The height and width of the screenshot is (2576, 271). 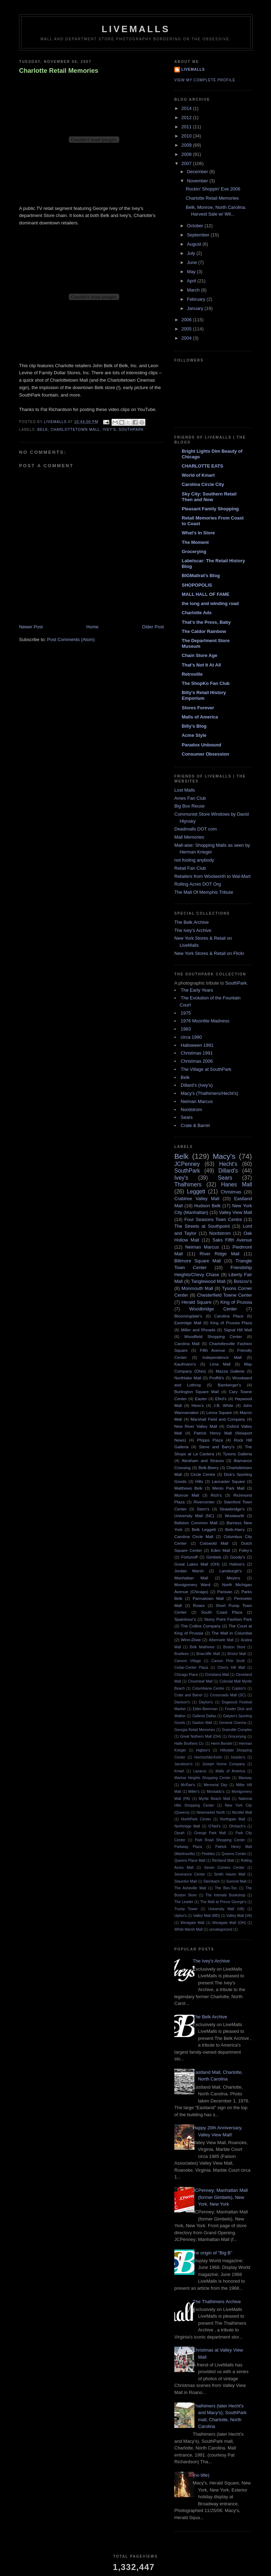 What do you see at coordinates (215, 1785) in the screenshot?
I see `Memorial Day` at bounding box center [215, 1785].